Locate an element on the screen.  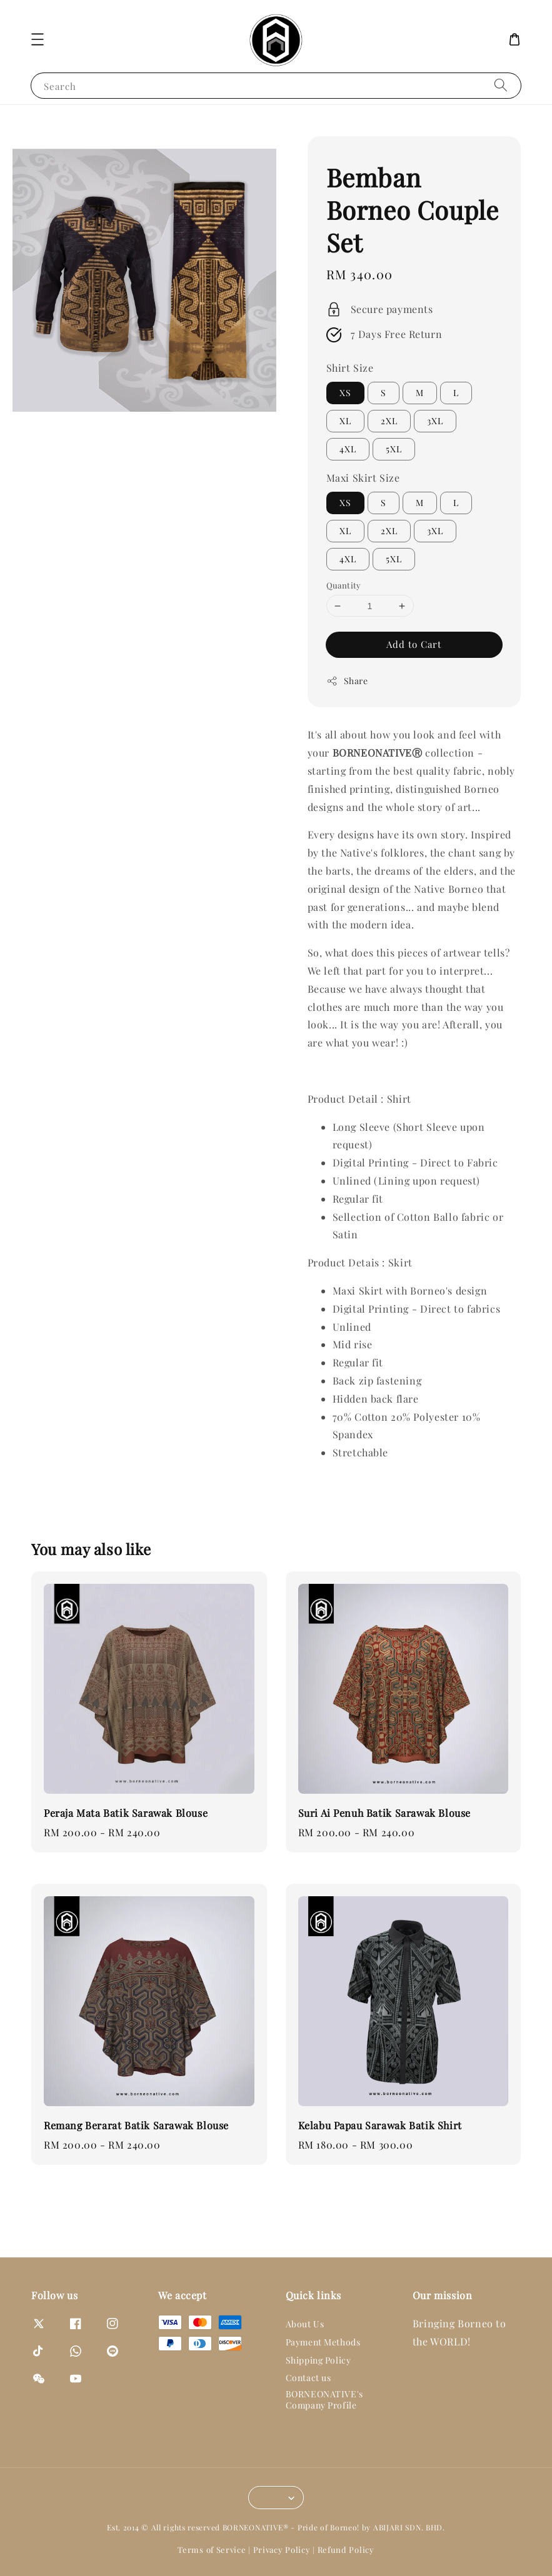
Contact us is located at coordinates (308, 2378).